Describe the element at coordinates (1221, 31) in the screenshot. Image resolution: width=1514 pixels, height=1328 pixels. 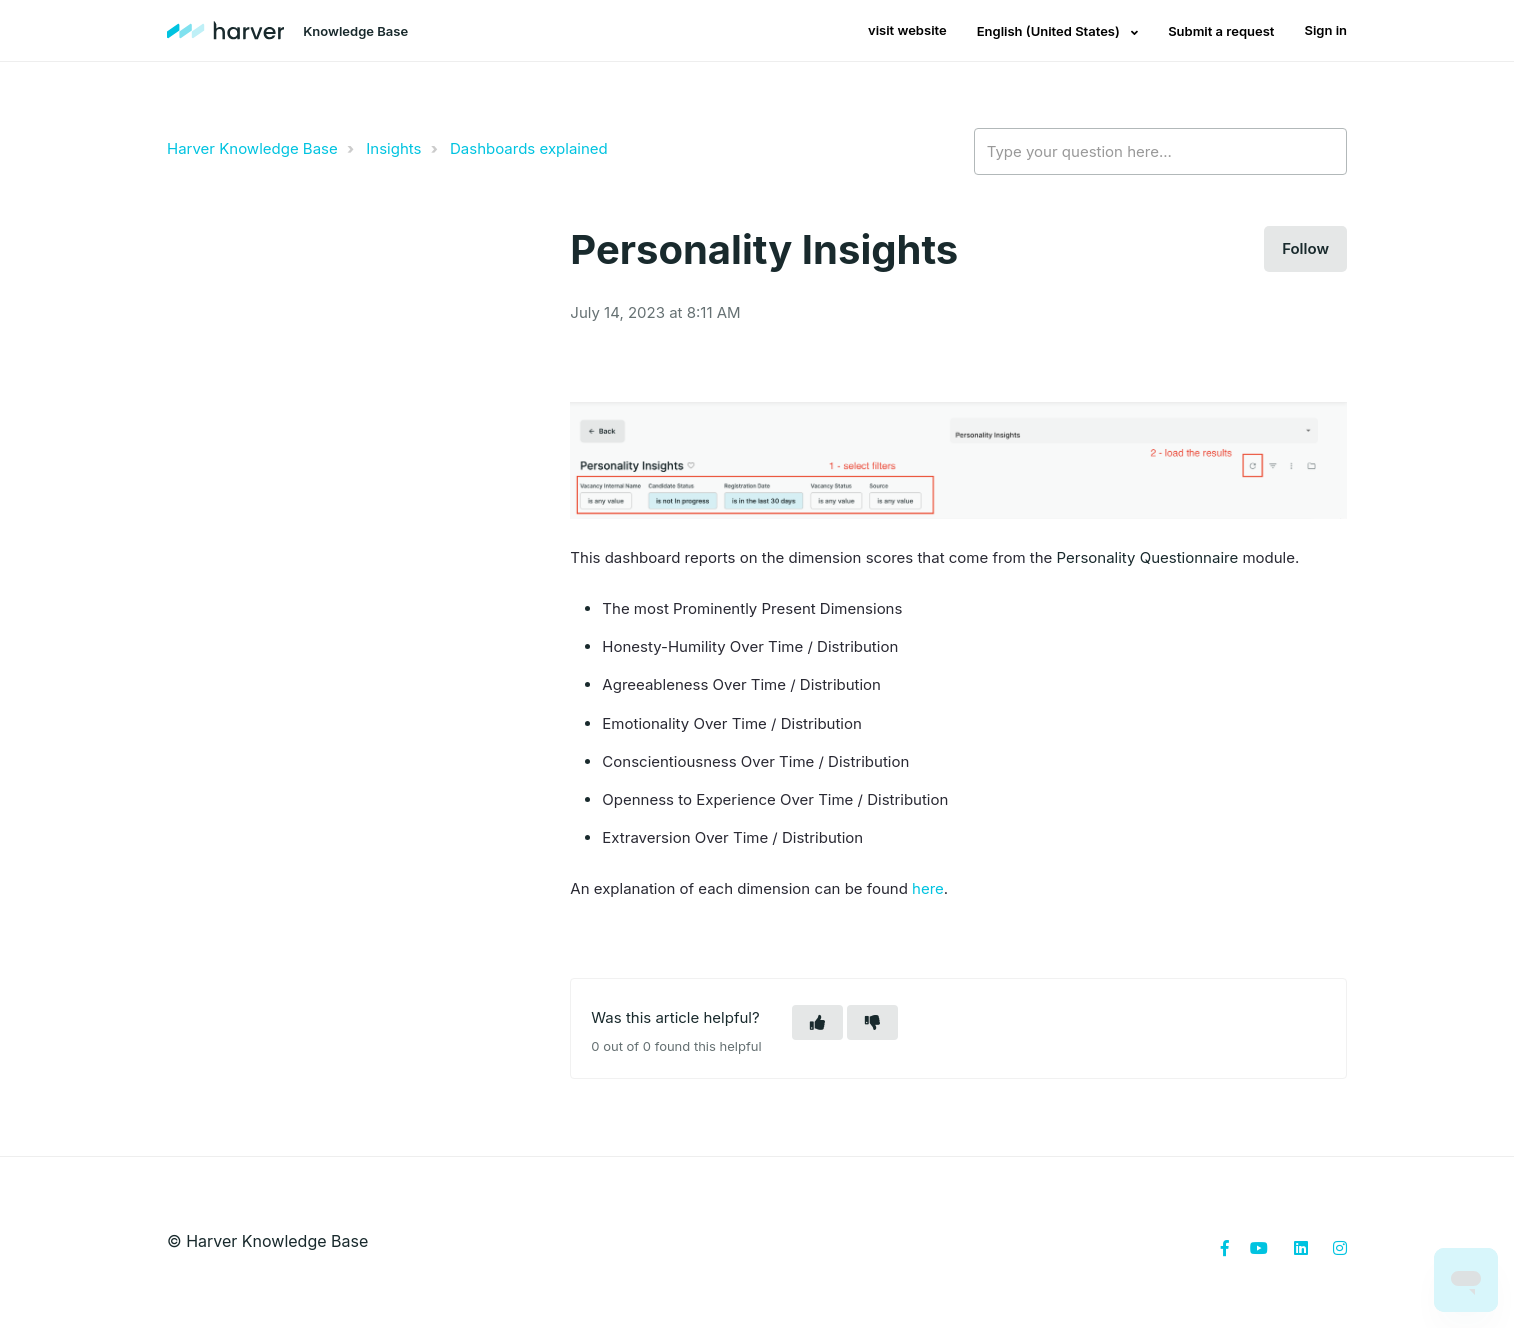
I see `Submit a request` at that location.